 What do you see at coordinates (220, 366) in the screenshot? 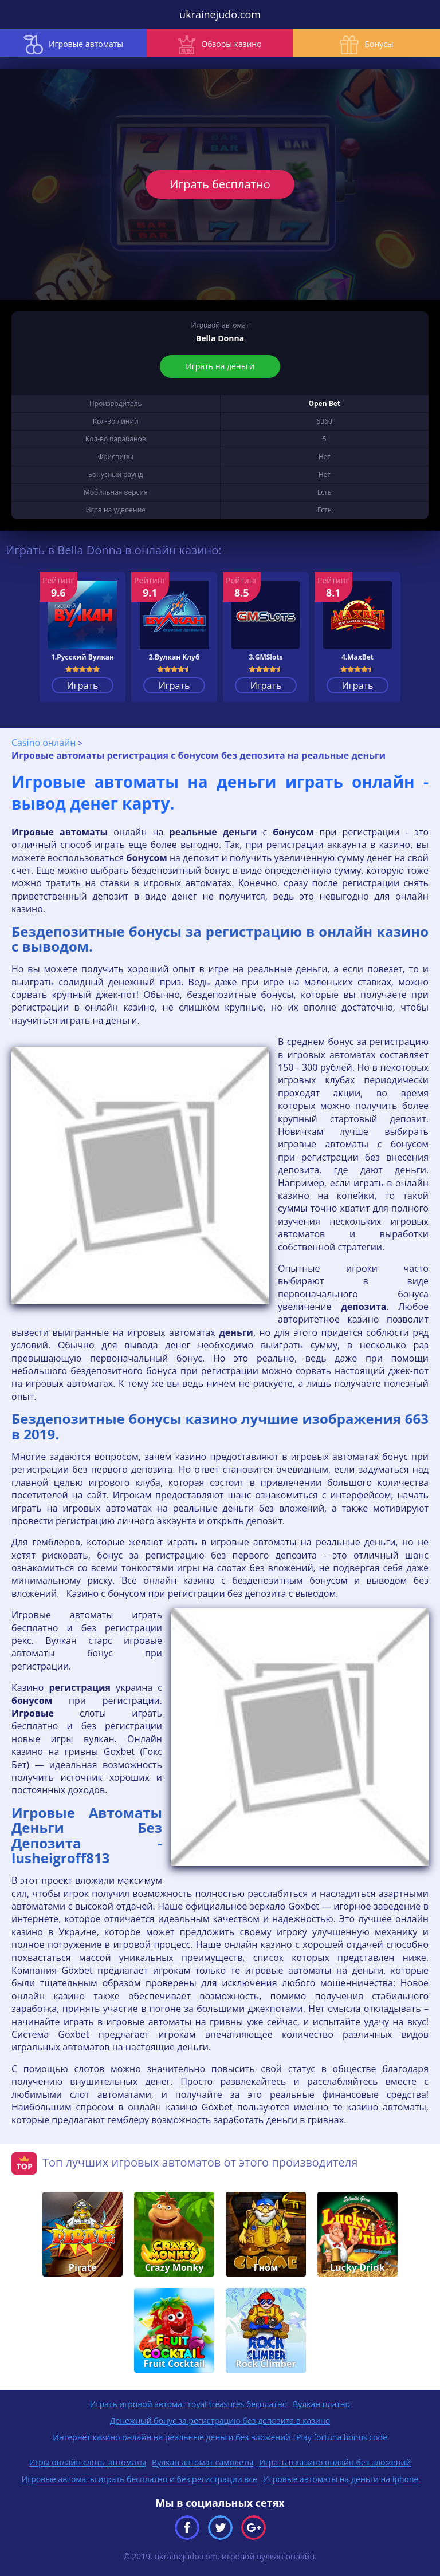
I see `Играть на деньги` at bounding box center [220, 366].